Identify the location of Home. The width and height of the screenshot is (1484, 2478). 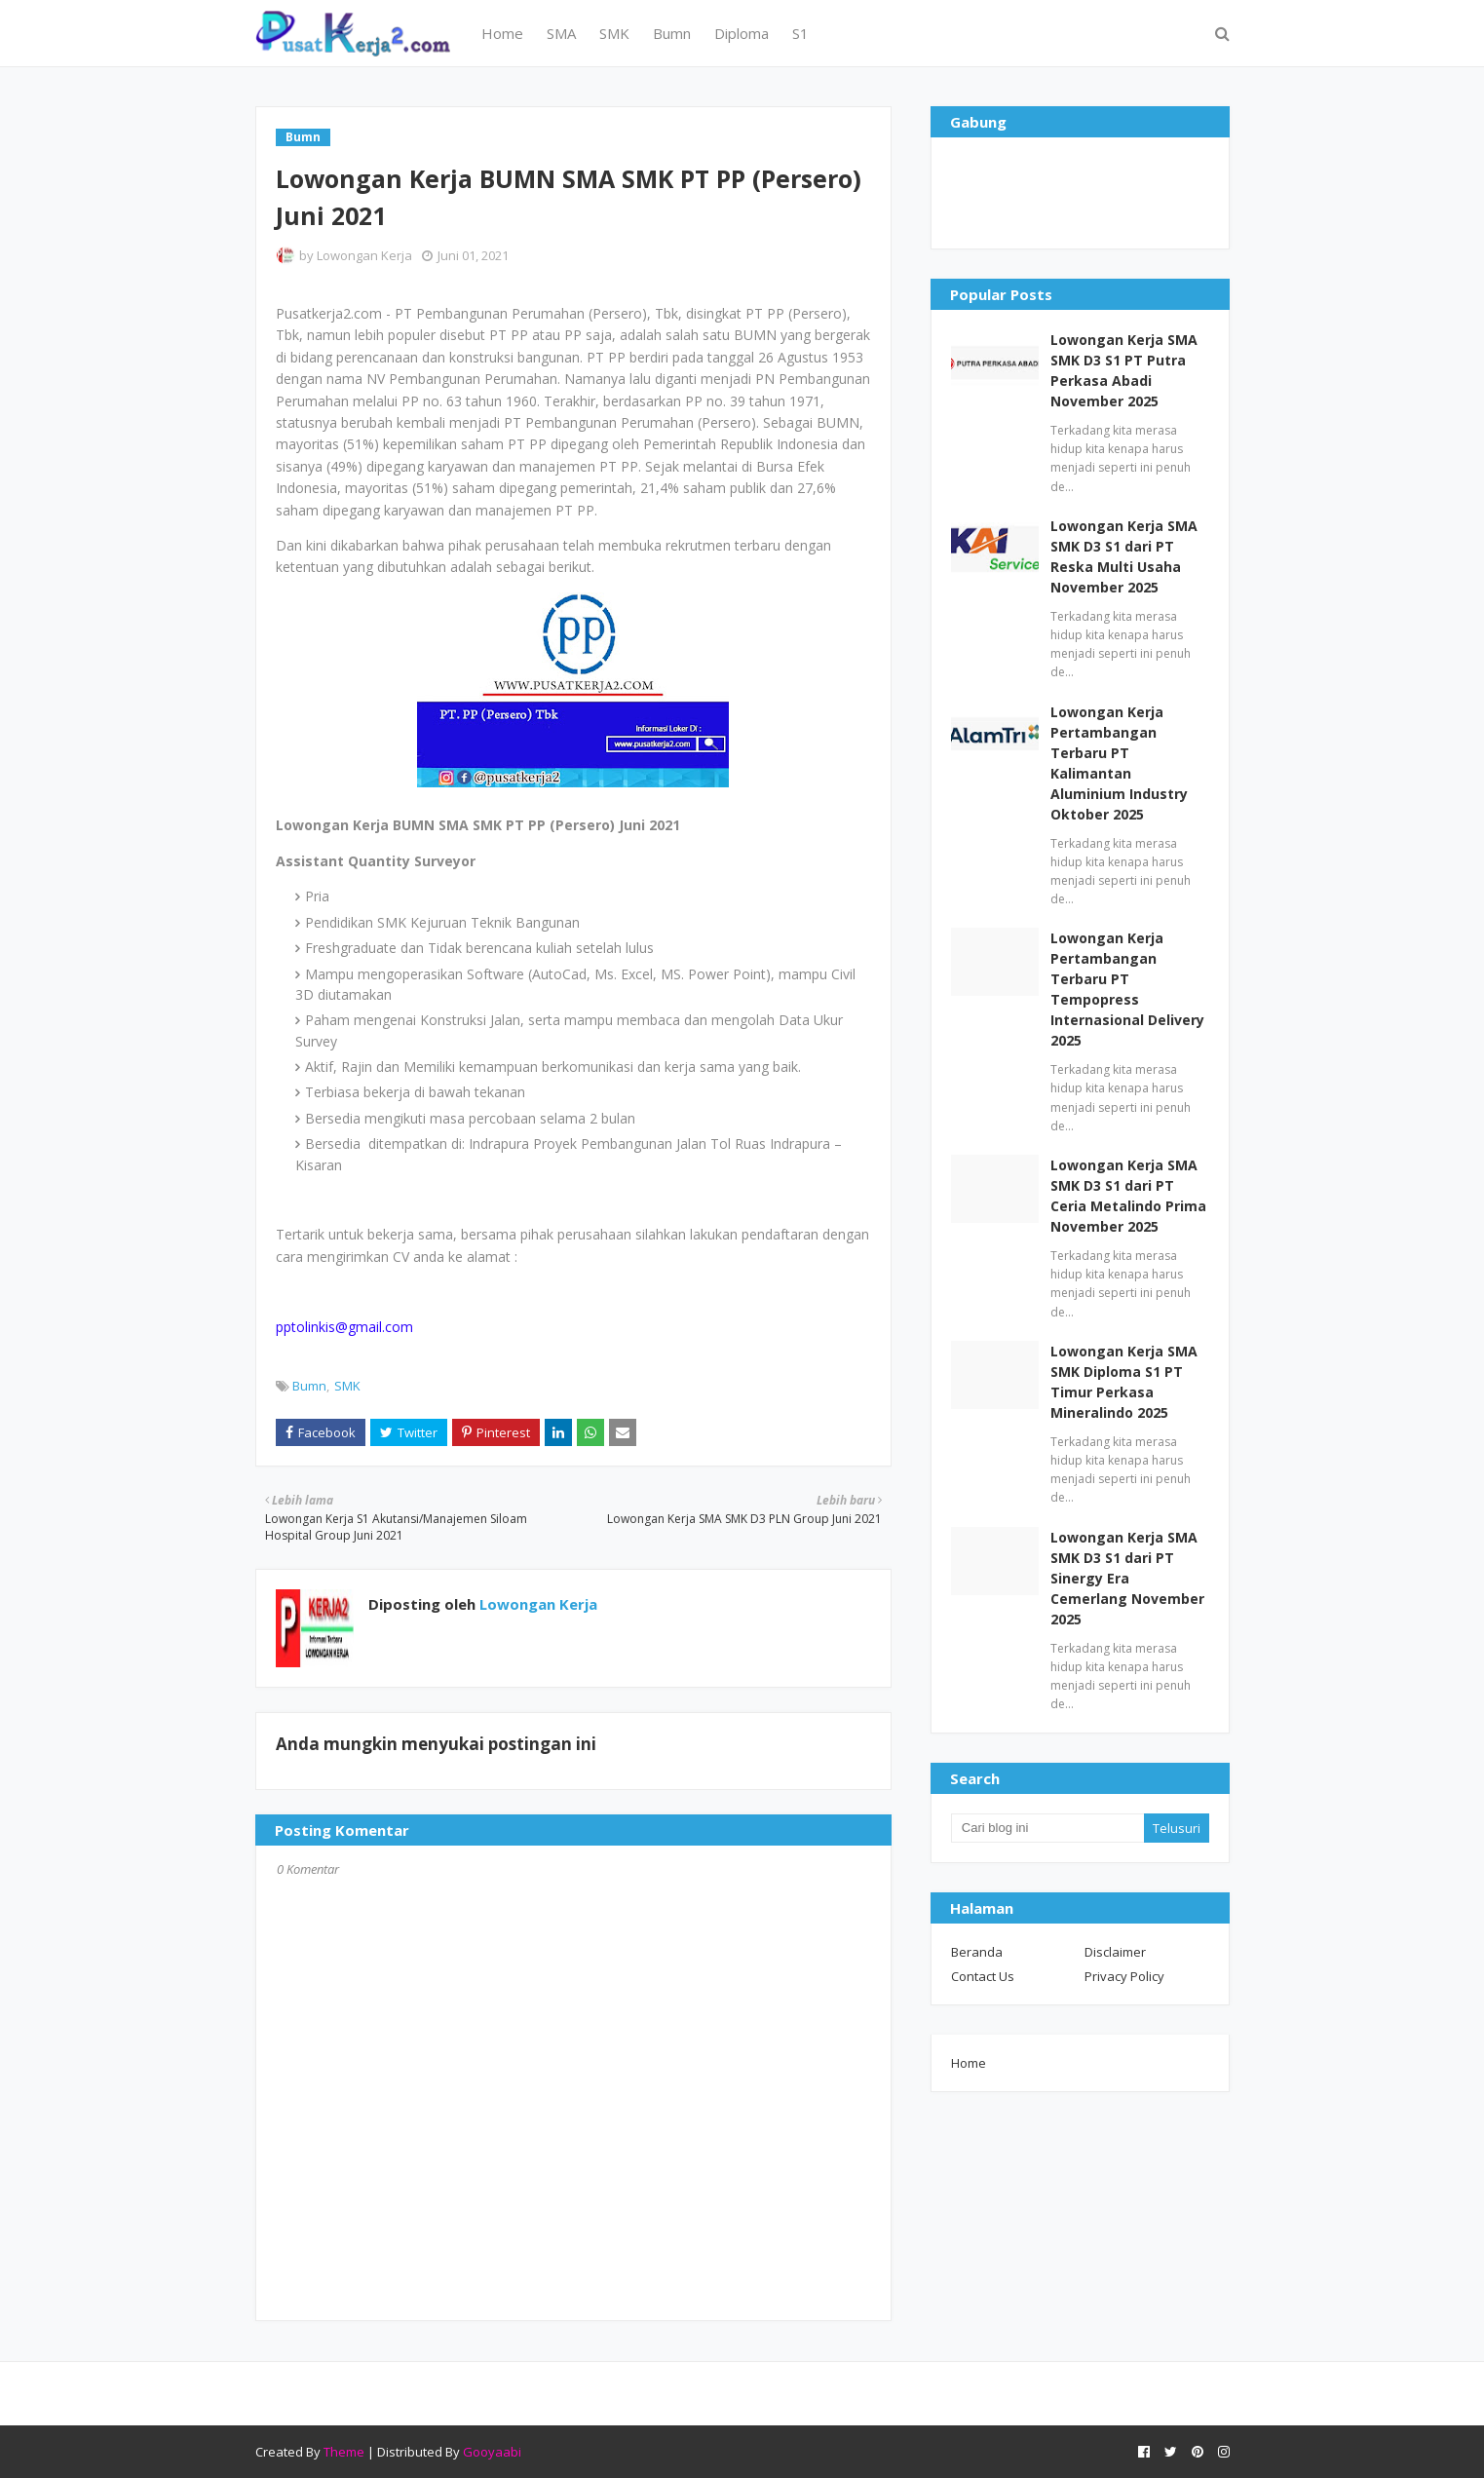
(968, 2063).